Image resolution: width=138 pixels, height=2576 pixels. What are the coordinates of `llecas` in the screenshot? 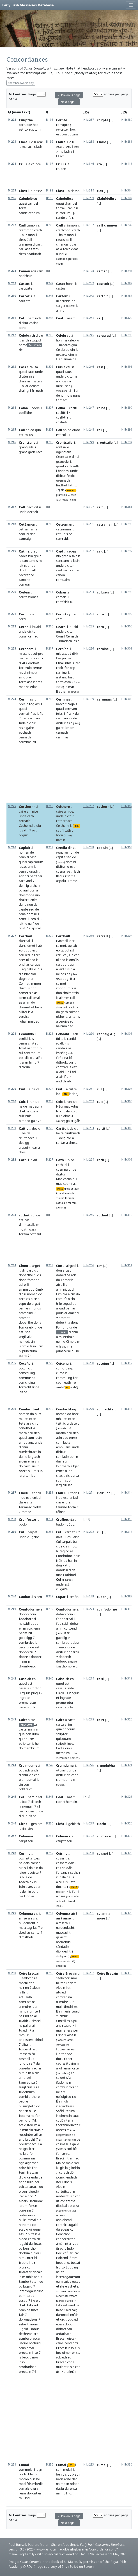 It's located at (38, 2243).